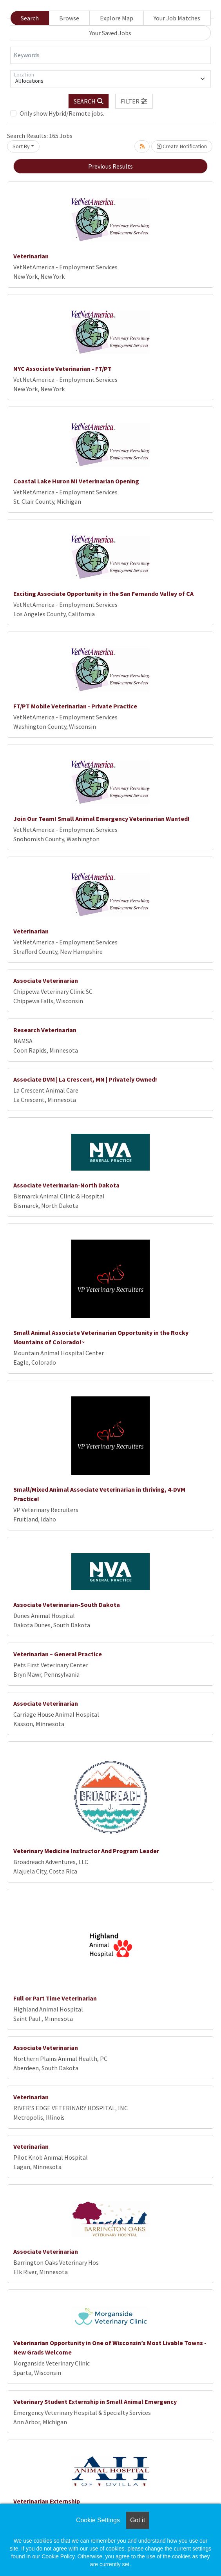  What do you see at coordinates (95, 2401) in the screenshot?
I see `Veterinary Student Externship in Small Animal Emergency` at bounding box center [95, 2401].